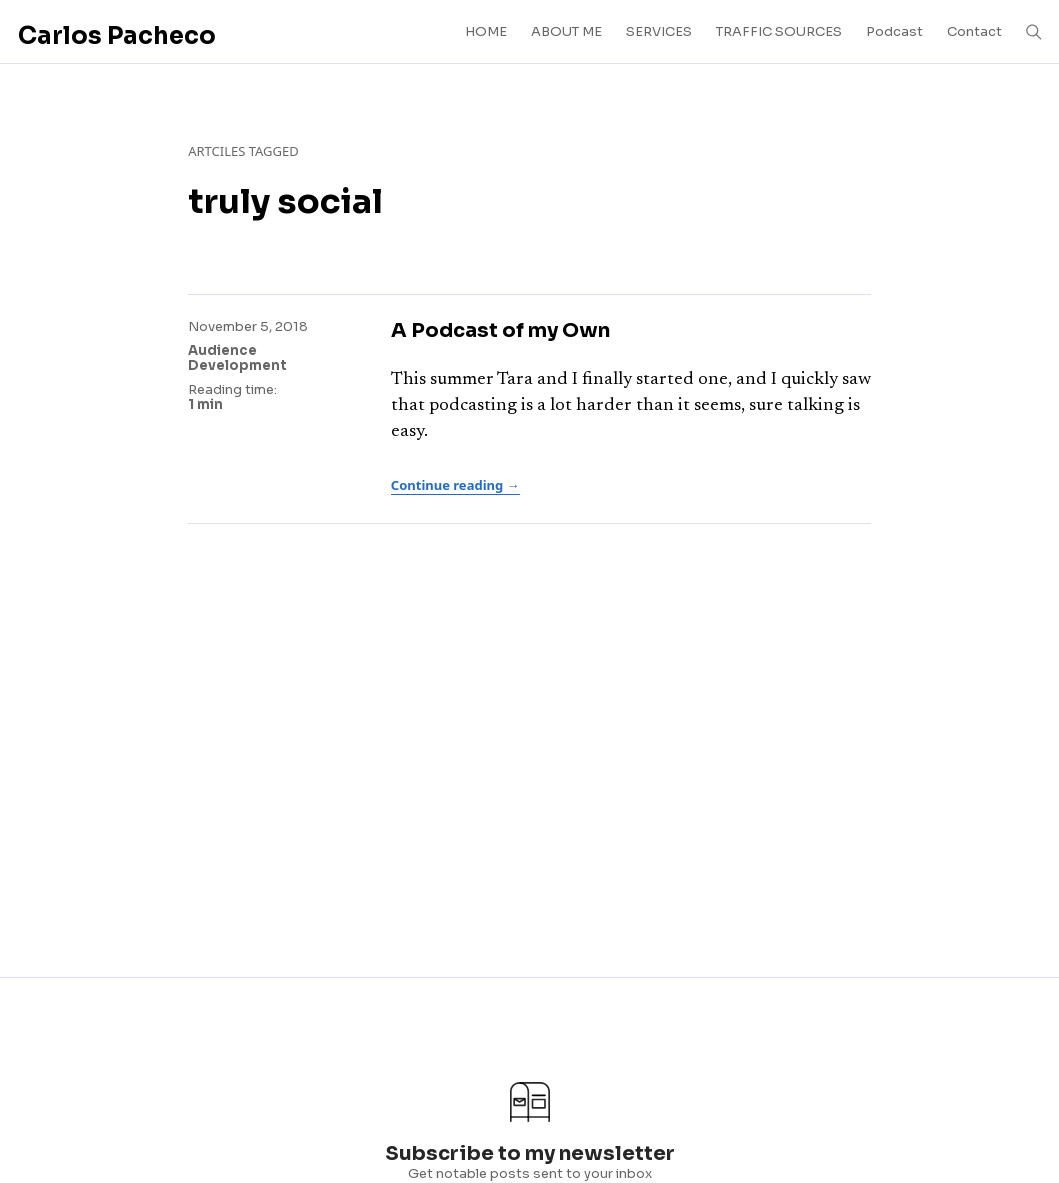 This screenshot has width=1059, height=1183. I want to click on ABOUT ME, so click(566, 31).